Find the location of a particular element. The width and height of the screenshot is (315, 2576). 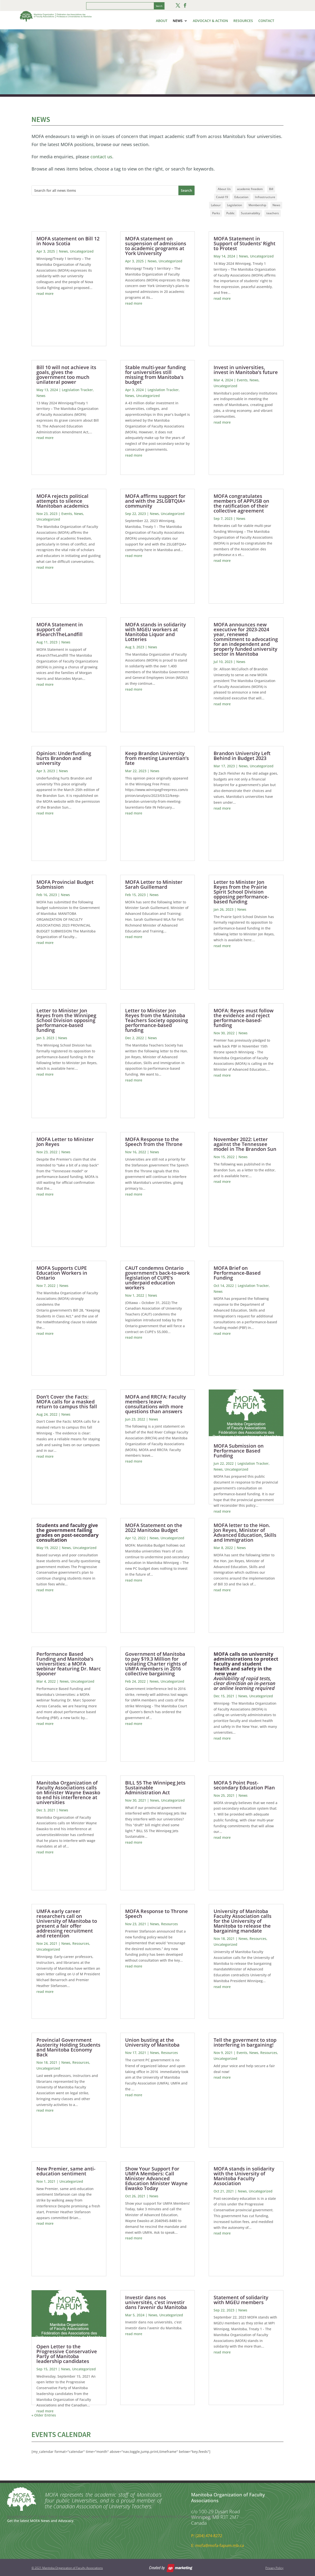

Sustainability [Sustainability (3 items)] is located at coordinates (250, 213).